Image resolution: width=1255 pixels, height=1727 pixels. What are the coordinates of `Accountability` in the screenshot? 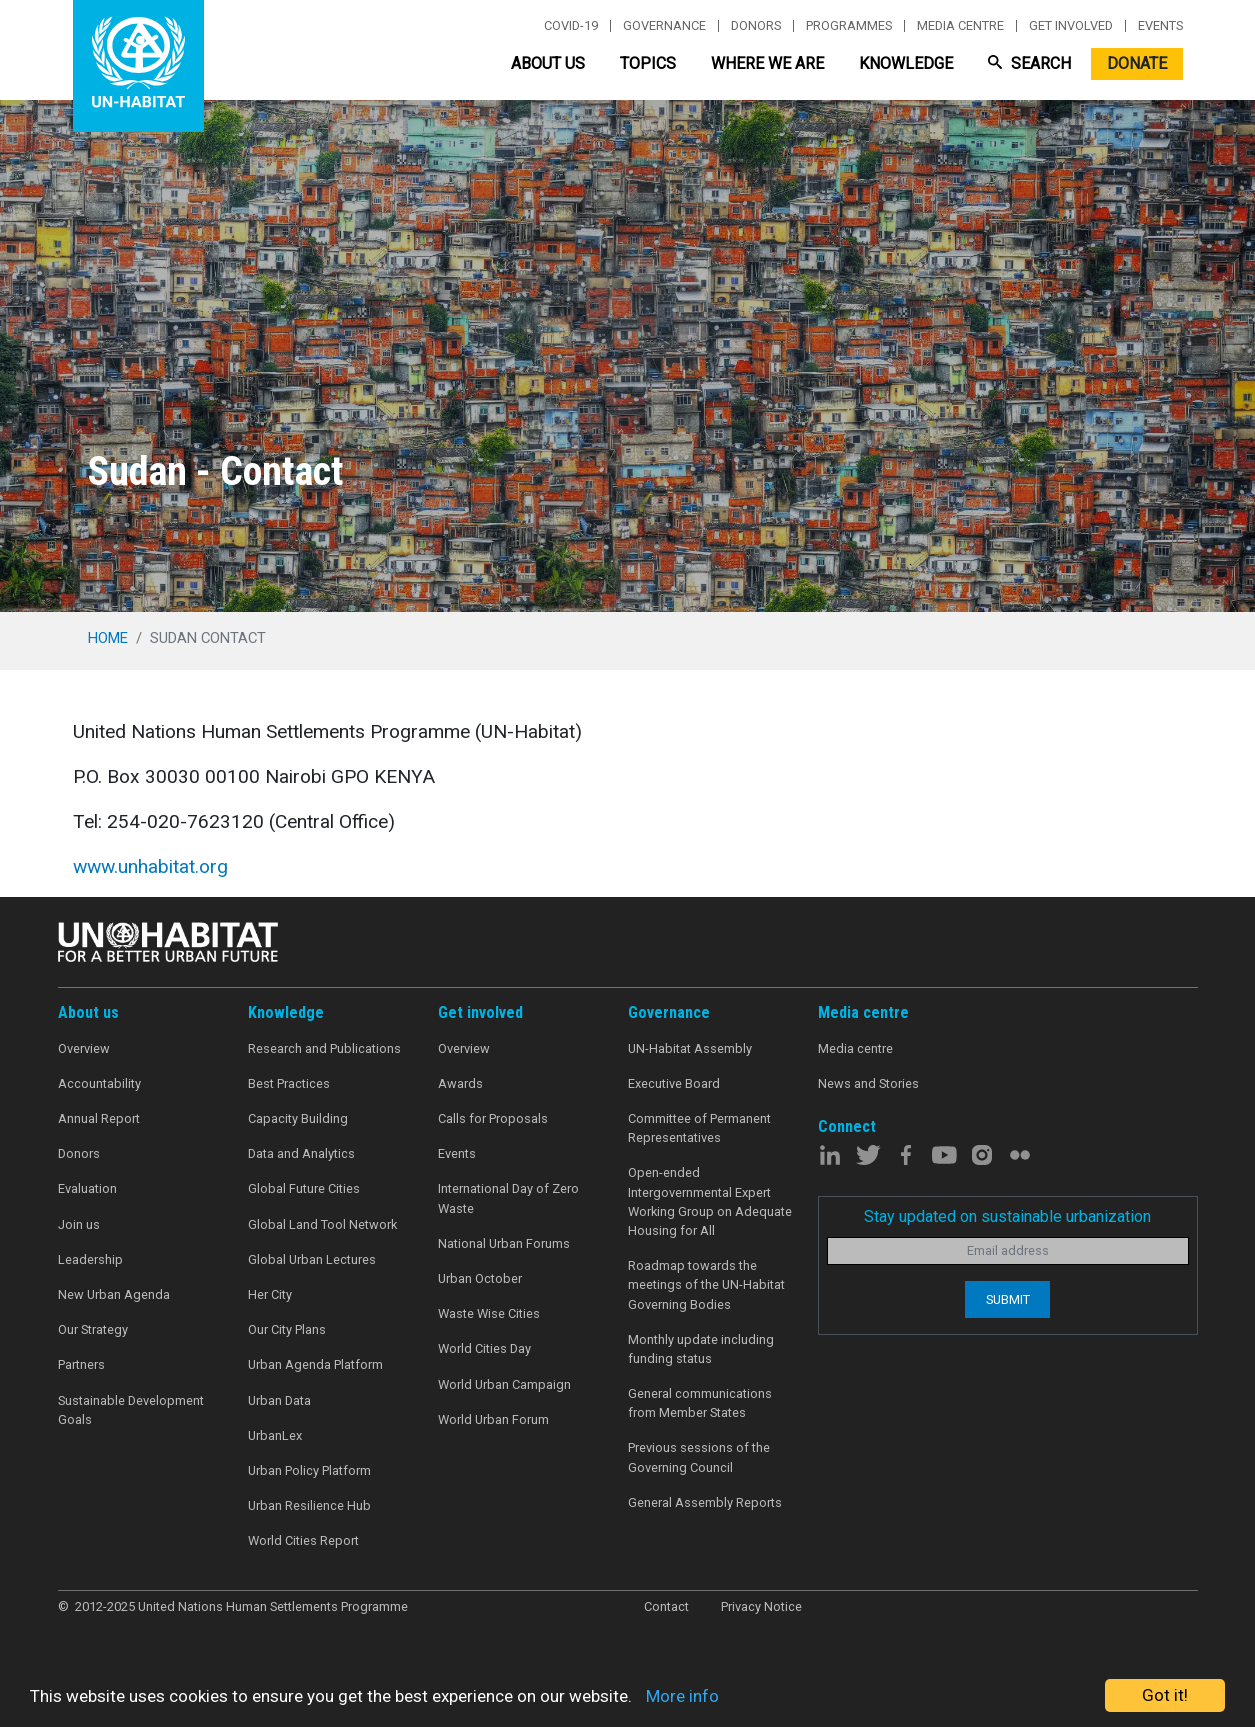 It's located at (99, 1083).